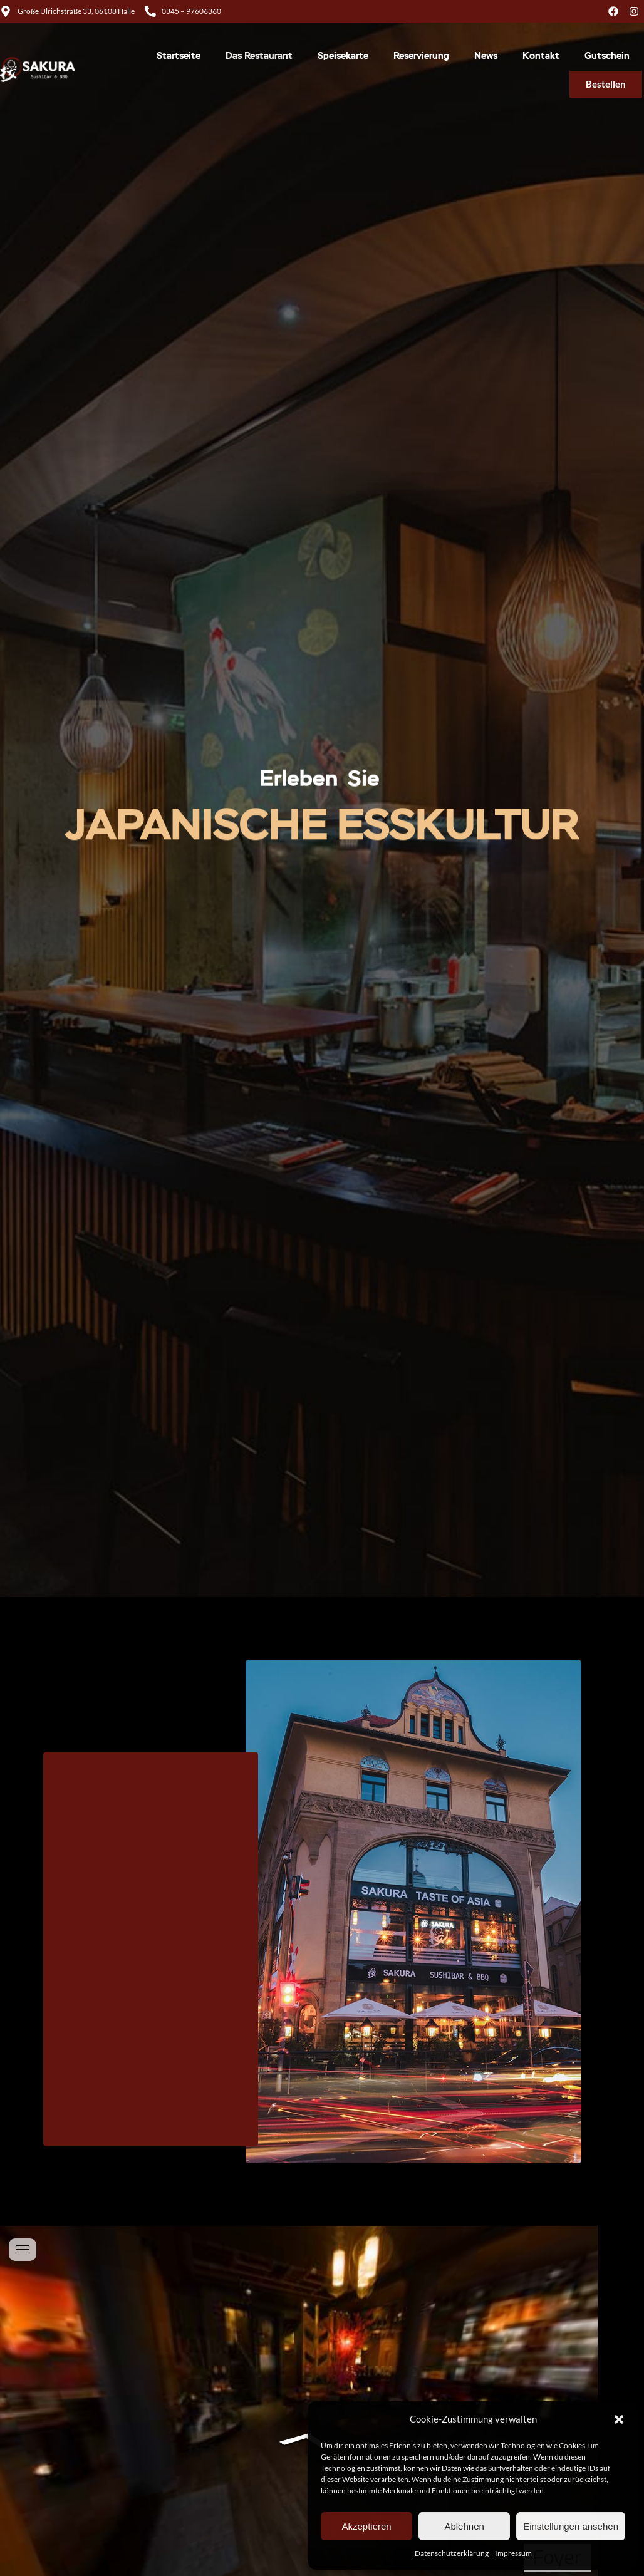  What do you see at coordinates (513, 2553) in the screenshot?
I see `Impressum` at bounding box center [513, 2553].